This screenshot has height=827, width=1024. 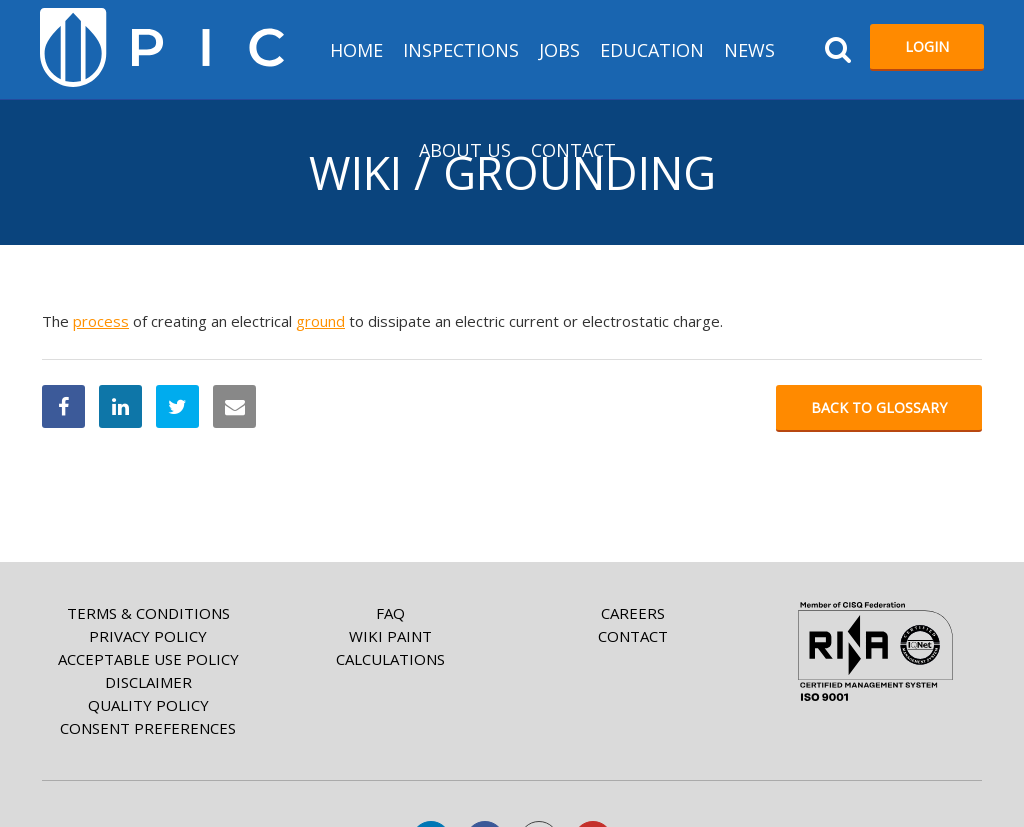 What do you see at coordinates (148, 682) in the screenshot?
I see `Disclaimer` at bounding box center [148, 682].